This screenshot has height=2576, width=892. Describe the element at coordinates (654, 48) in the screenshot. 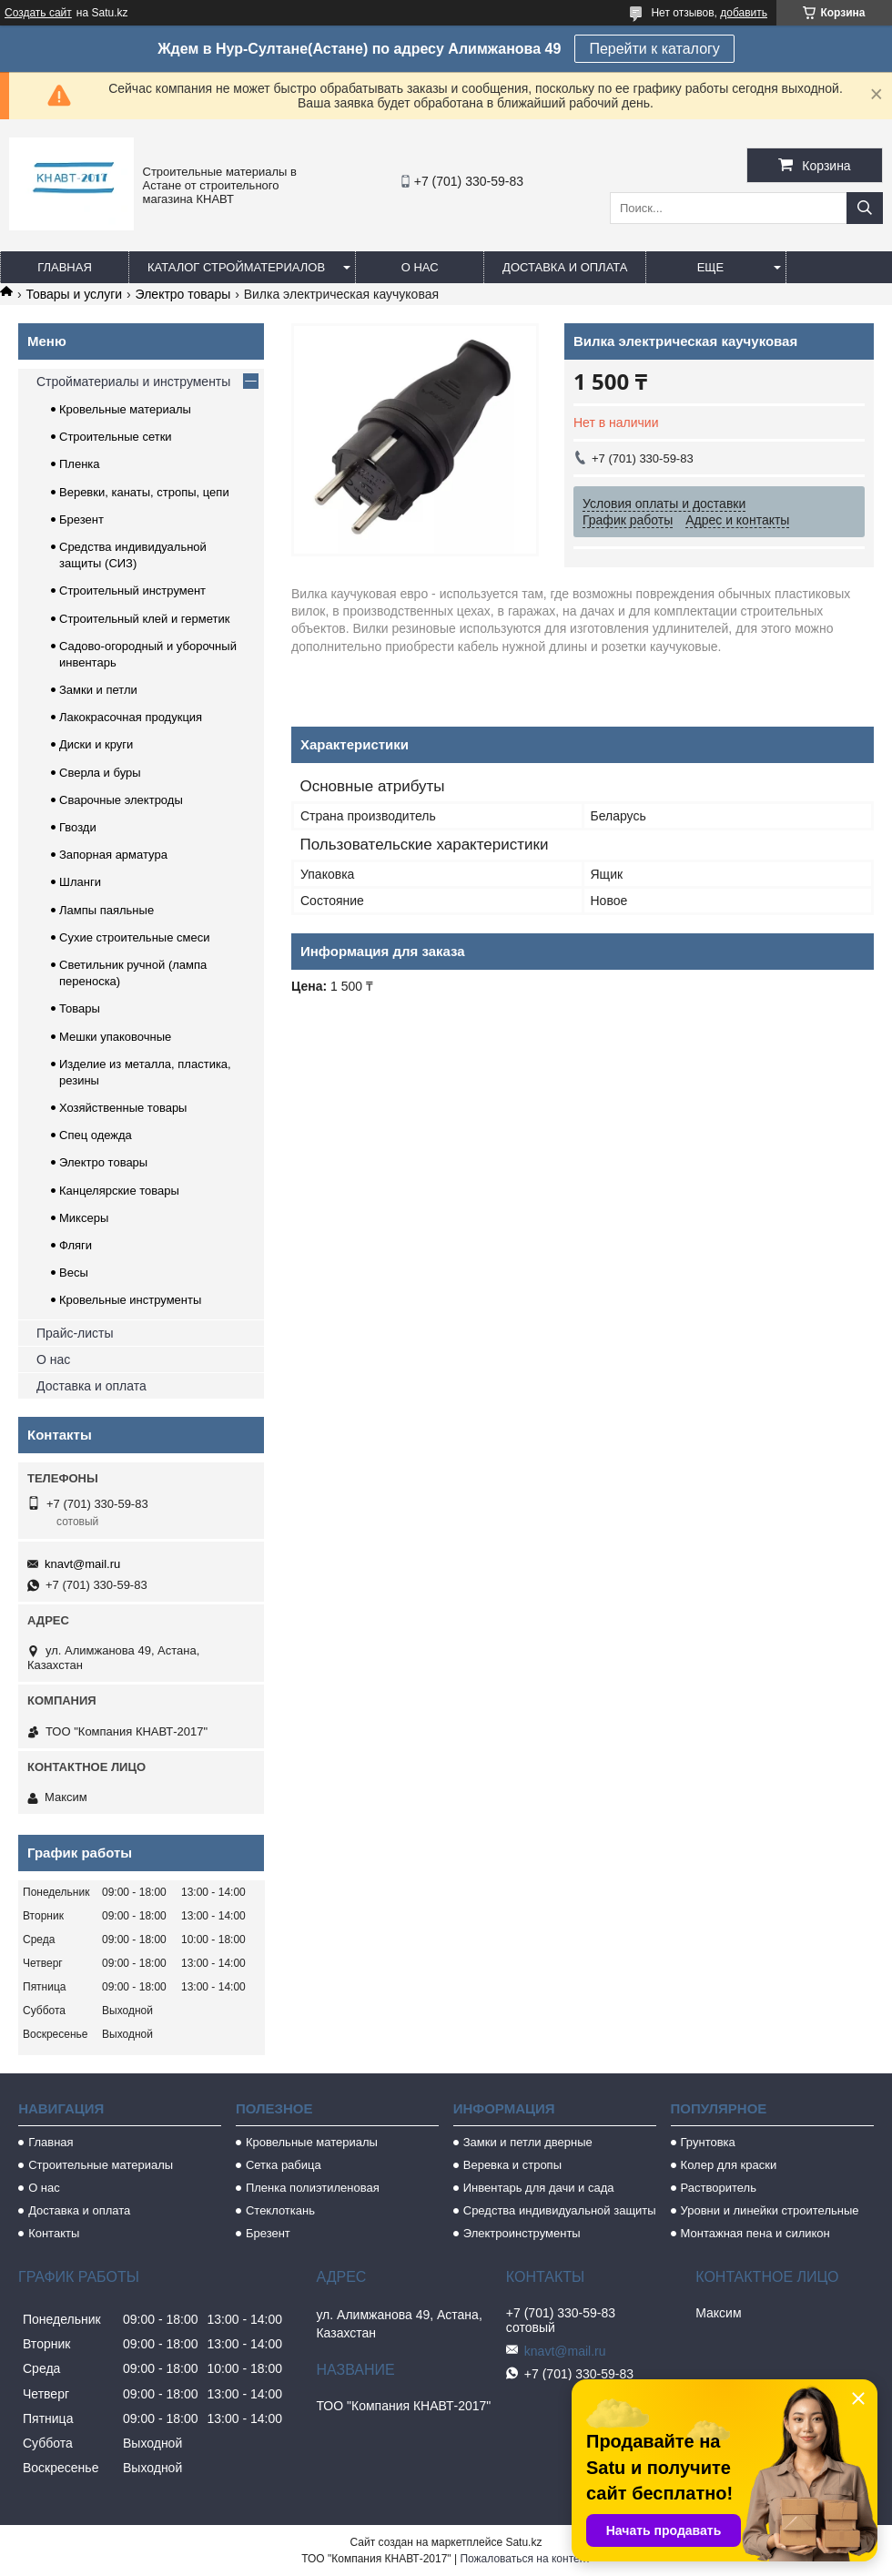

I see `Перейти к каталогу` at that location.